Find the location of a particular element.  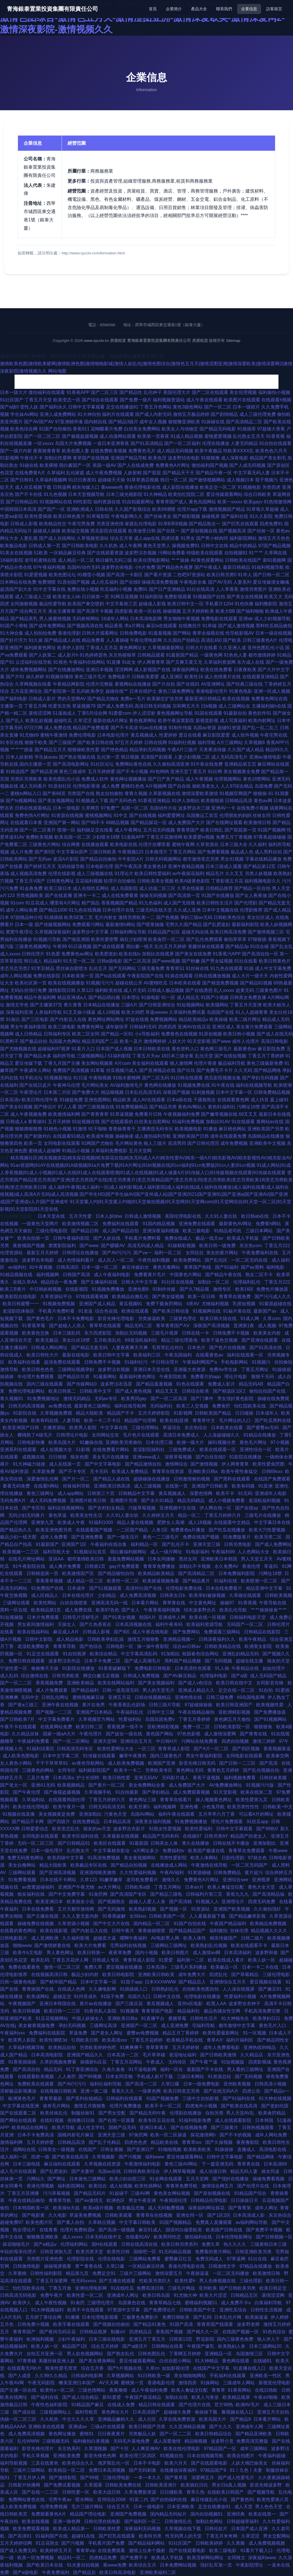

欧美性爱最新网址 is located at coordinates (221, 2032).